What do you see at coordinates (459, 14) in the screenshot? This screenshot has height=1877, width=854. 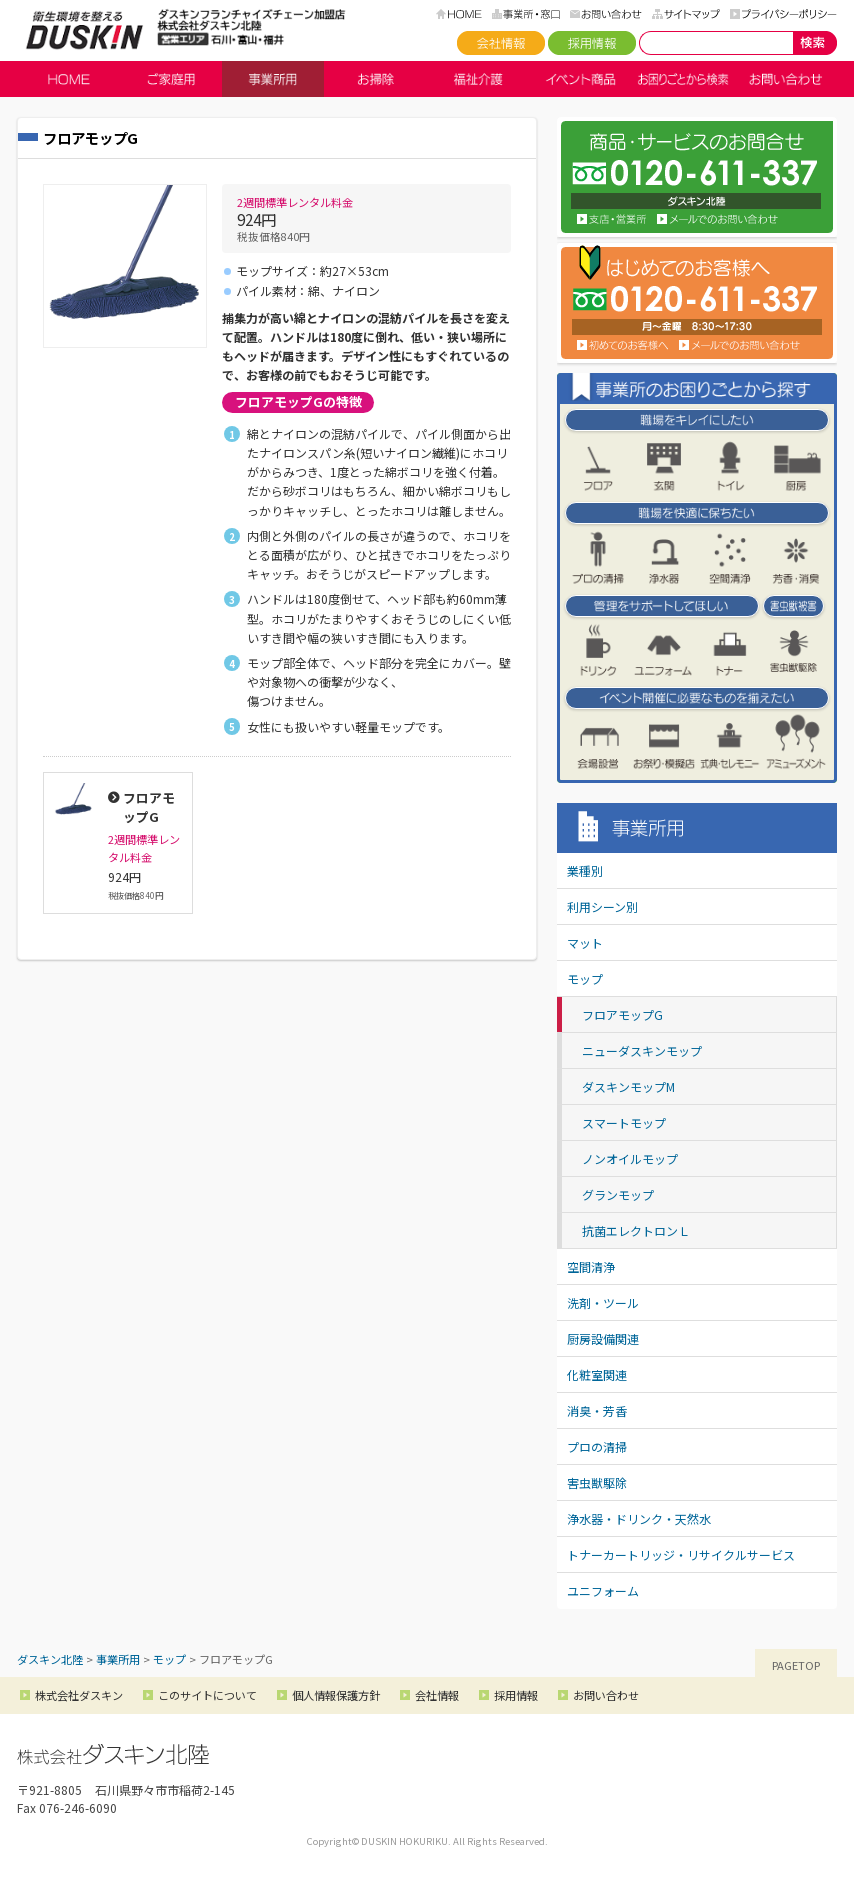 I see `HOME` at bounding box center [459, 14].